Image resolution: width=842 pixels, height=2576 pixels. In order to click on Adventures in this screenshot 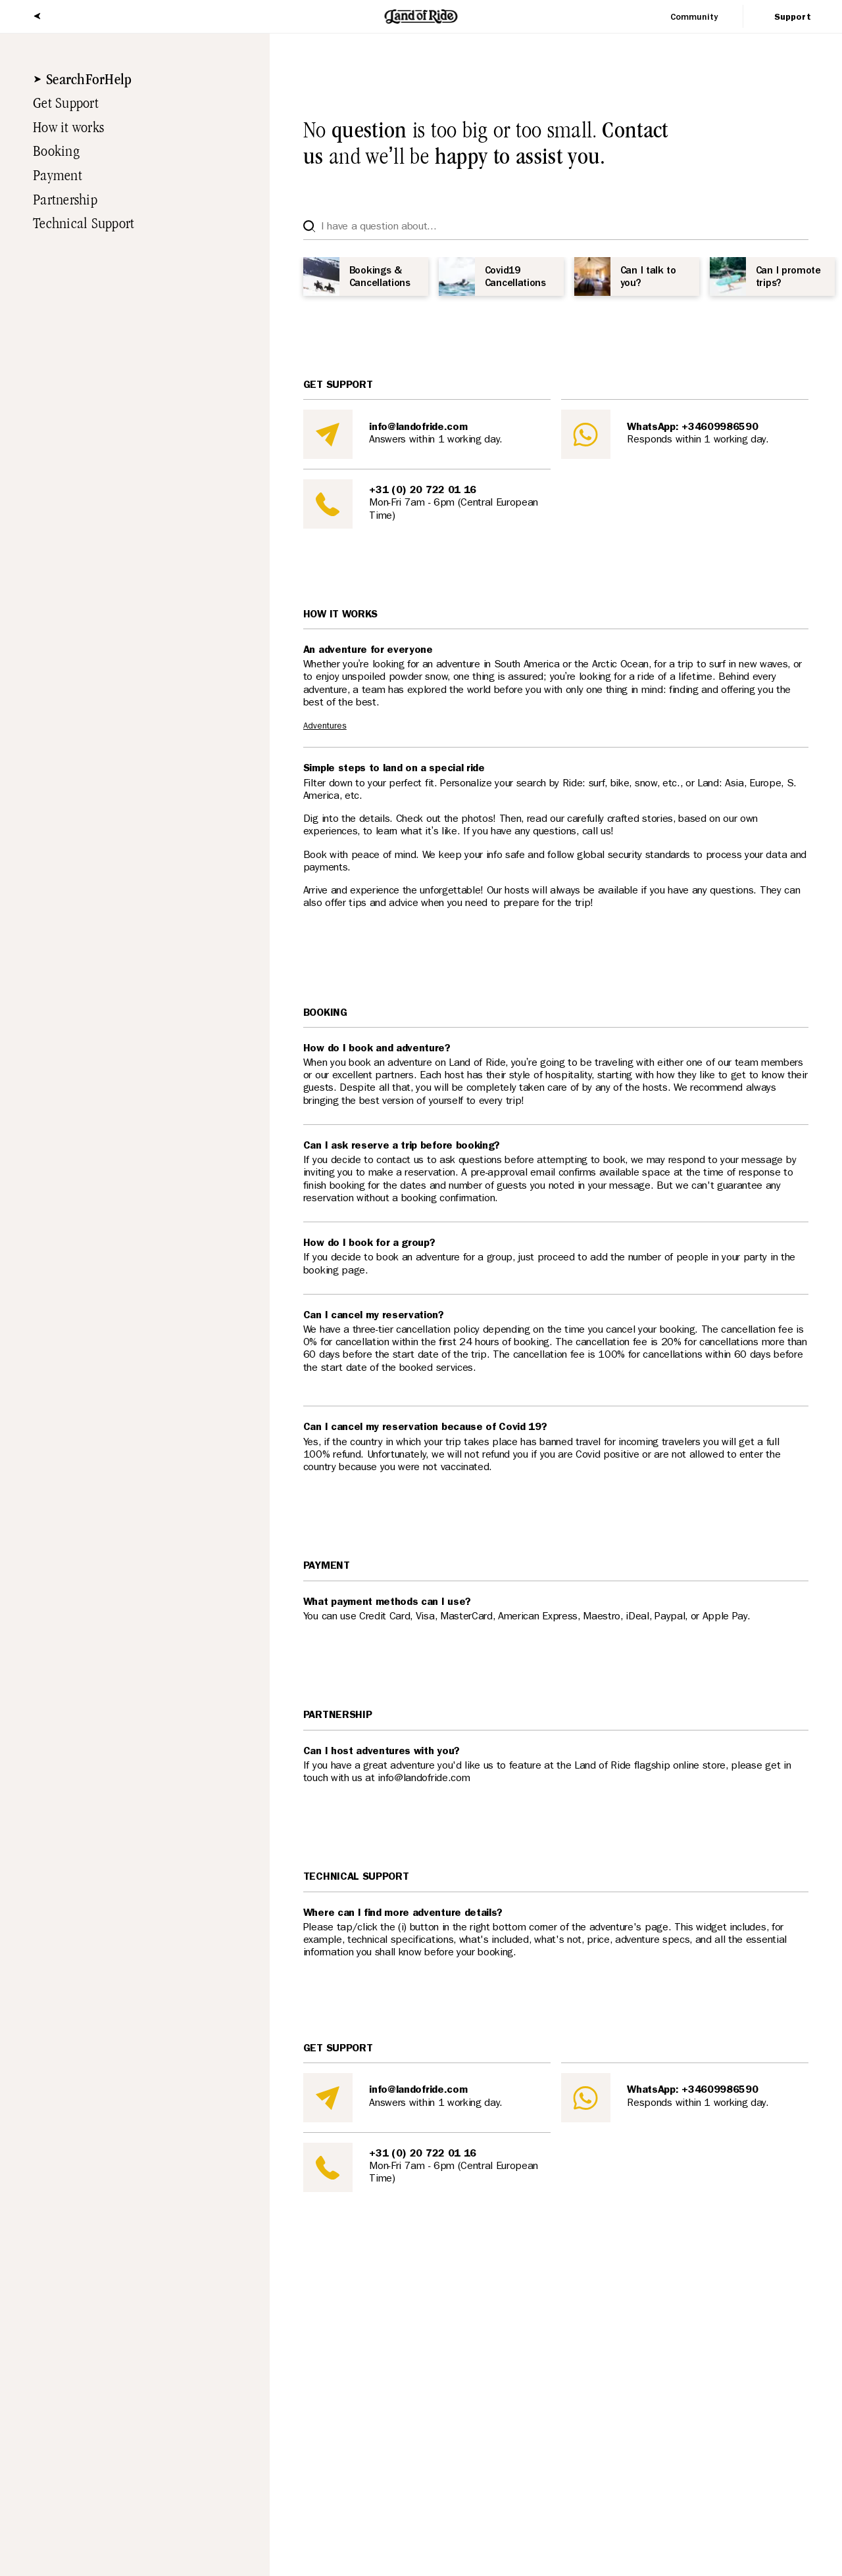, I will do `click(325, 727)`.